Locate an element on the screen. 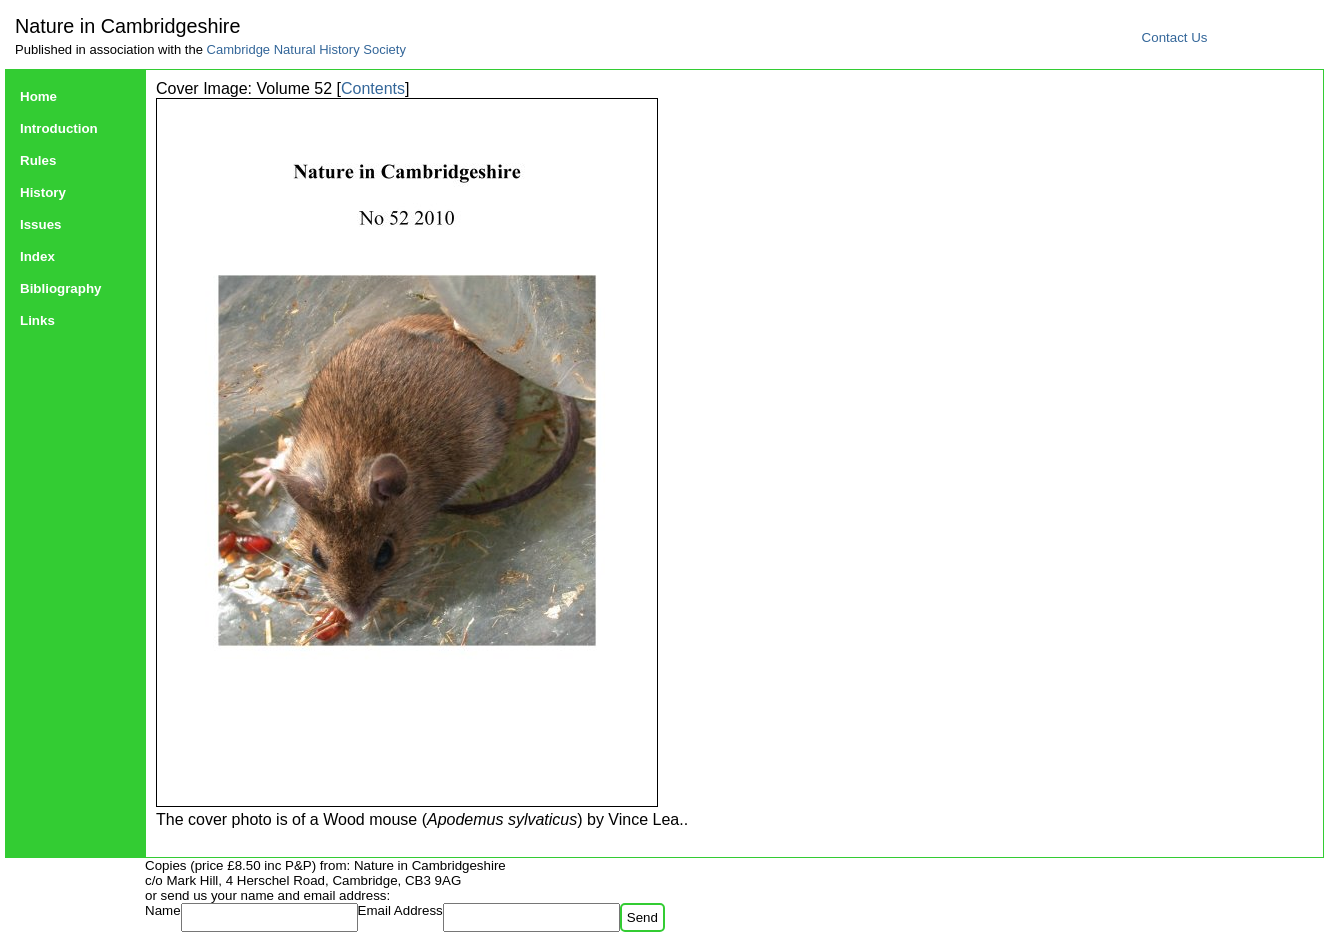  Contents is located at coordinates (373, 88).